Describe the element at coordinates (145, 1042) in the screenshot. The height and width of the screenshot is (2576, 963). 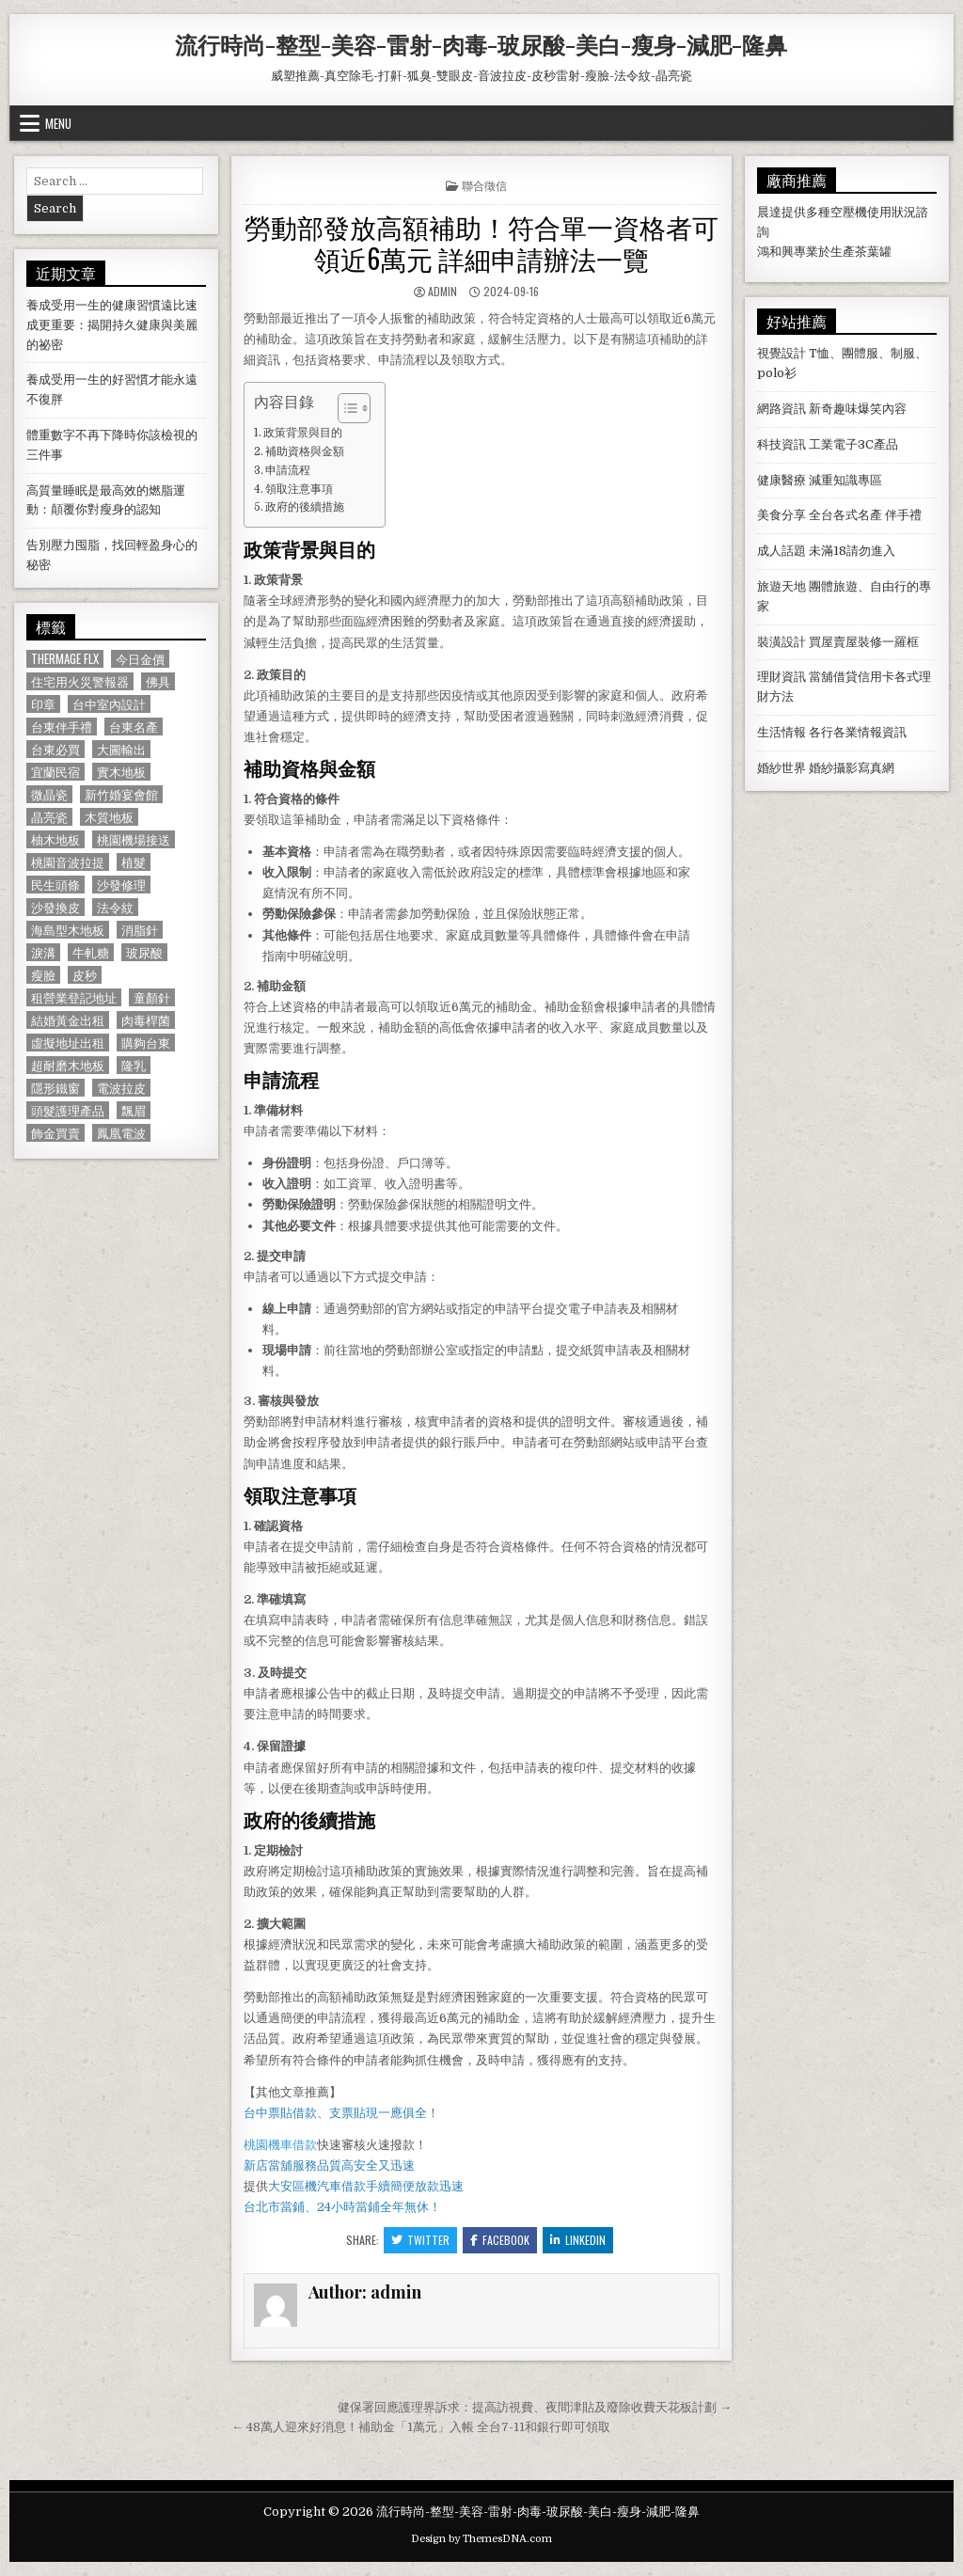
I see `購夠台東 [購夠台東 (724 個項目)]` at that location.